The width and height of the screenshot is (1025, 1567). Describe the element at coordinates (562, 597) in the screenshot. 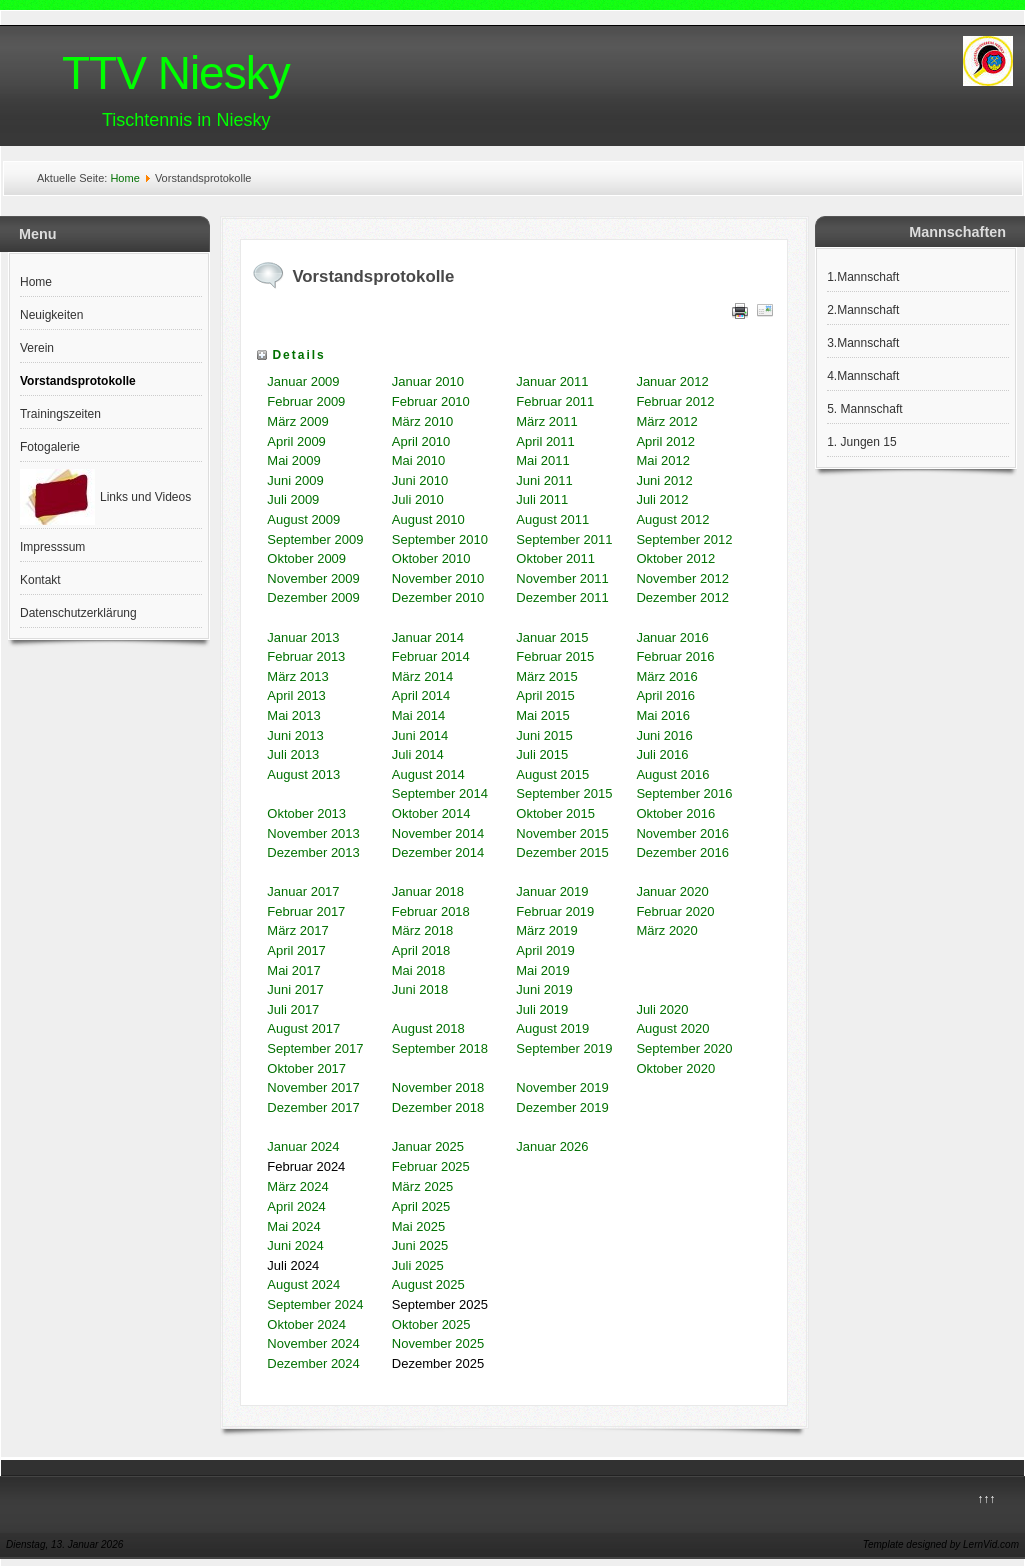

I see `Dezember 2011` at that location.